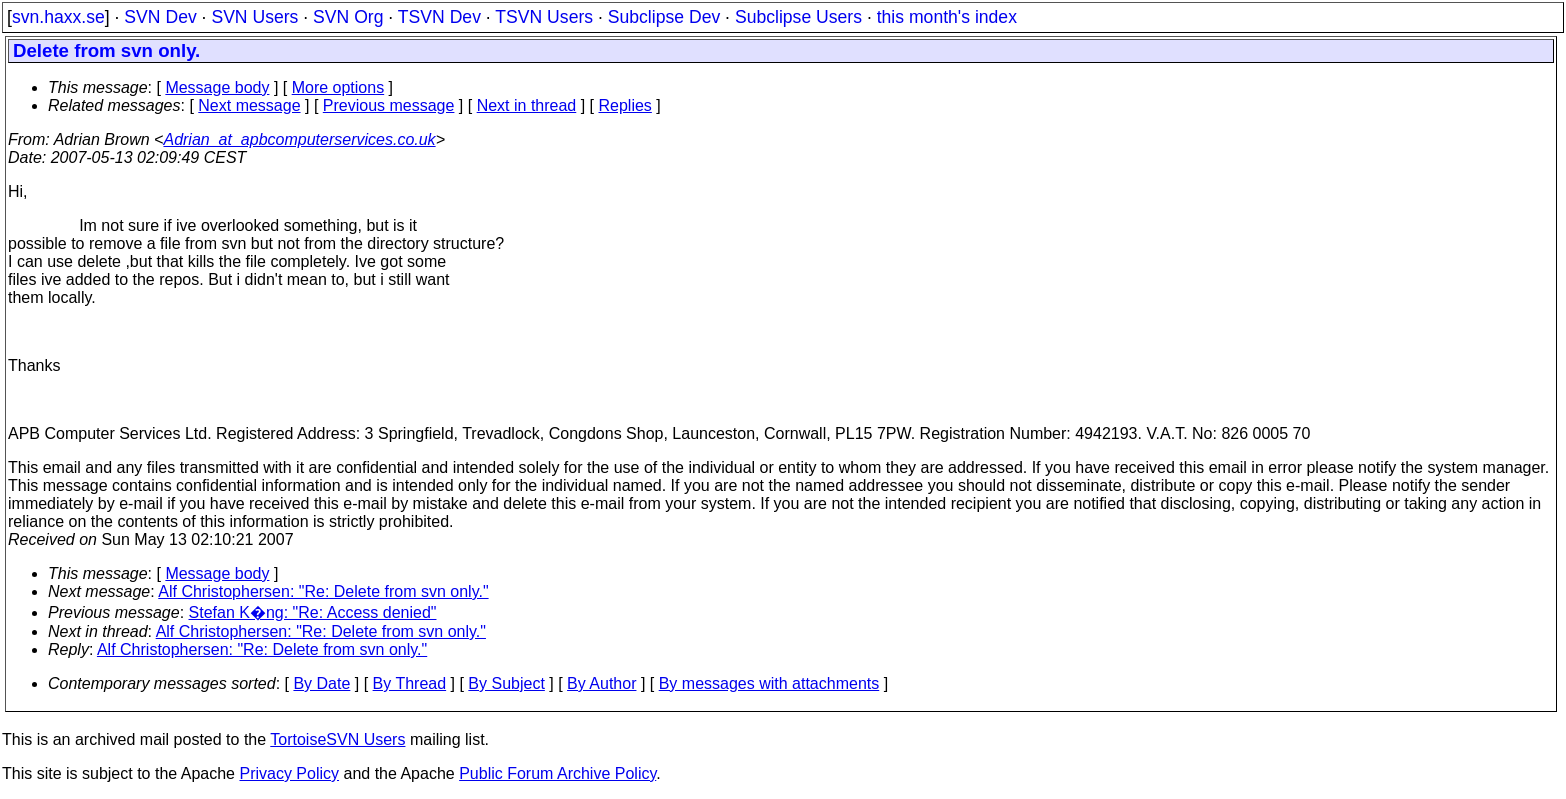 Image resolution: width=1566 pixels, height=799 pixels. I want to click on Next in thread, so click(527, 105).